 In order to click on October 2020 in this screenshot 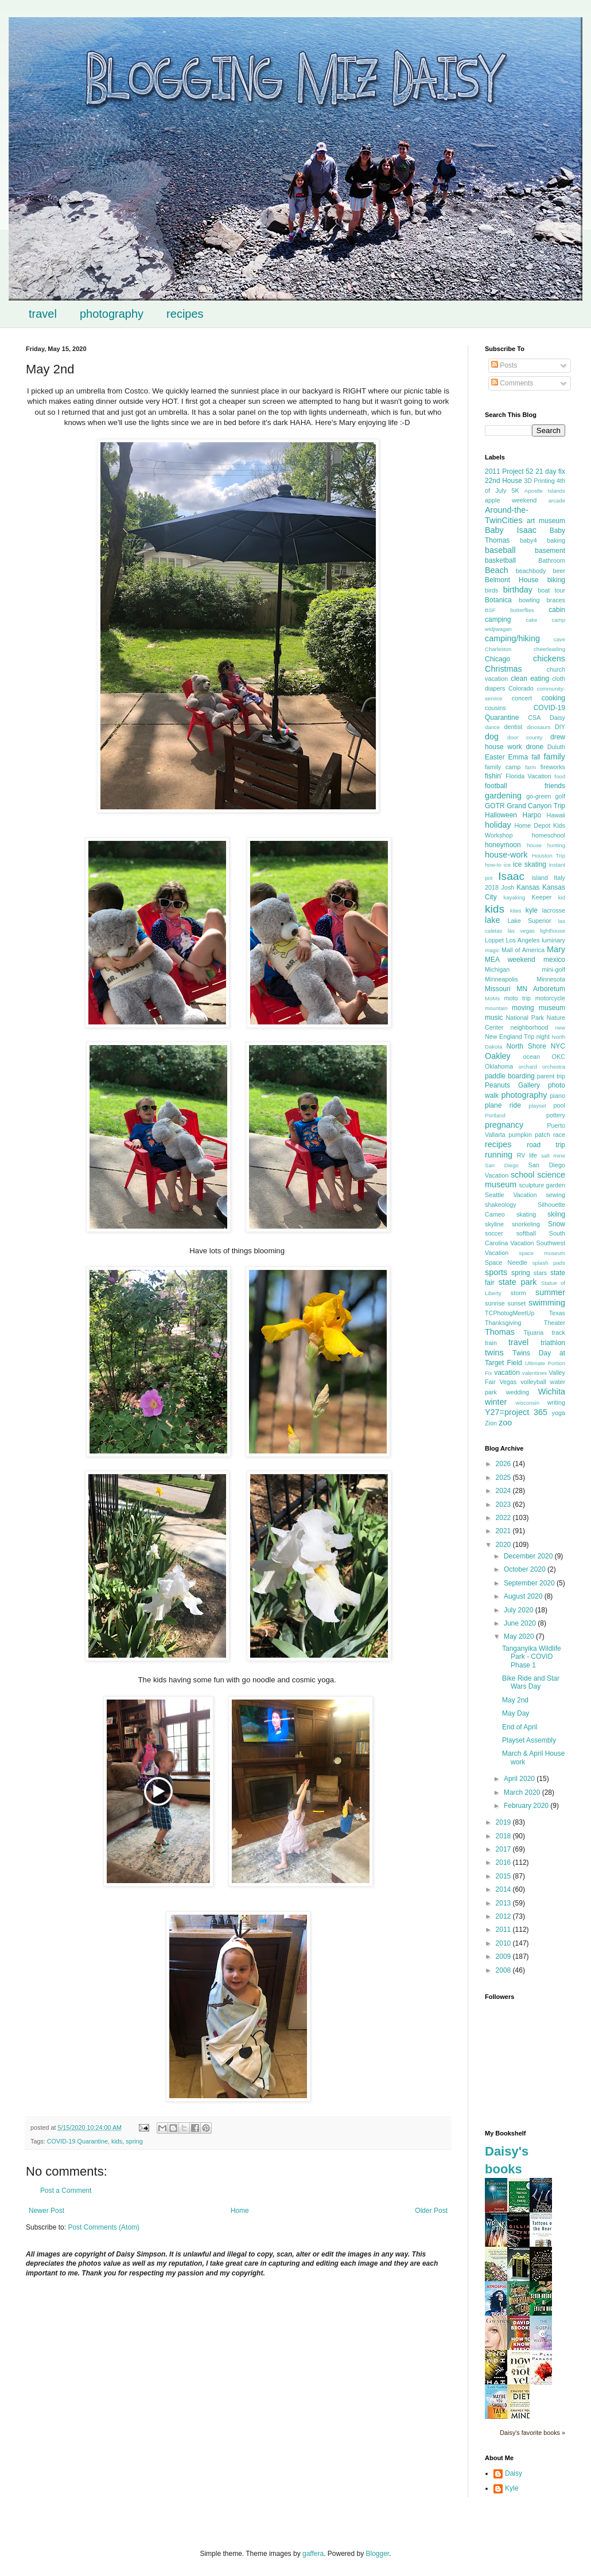, I will do `click(525, 1569)`.